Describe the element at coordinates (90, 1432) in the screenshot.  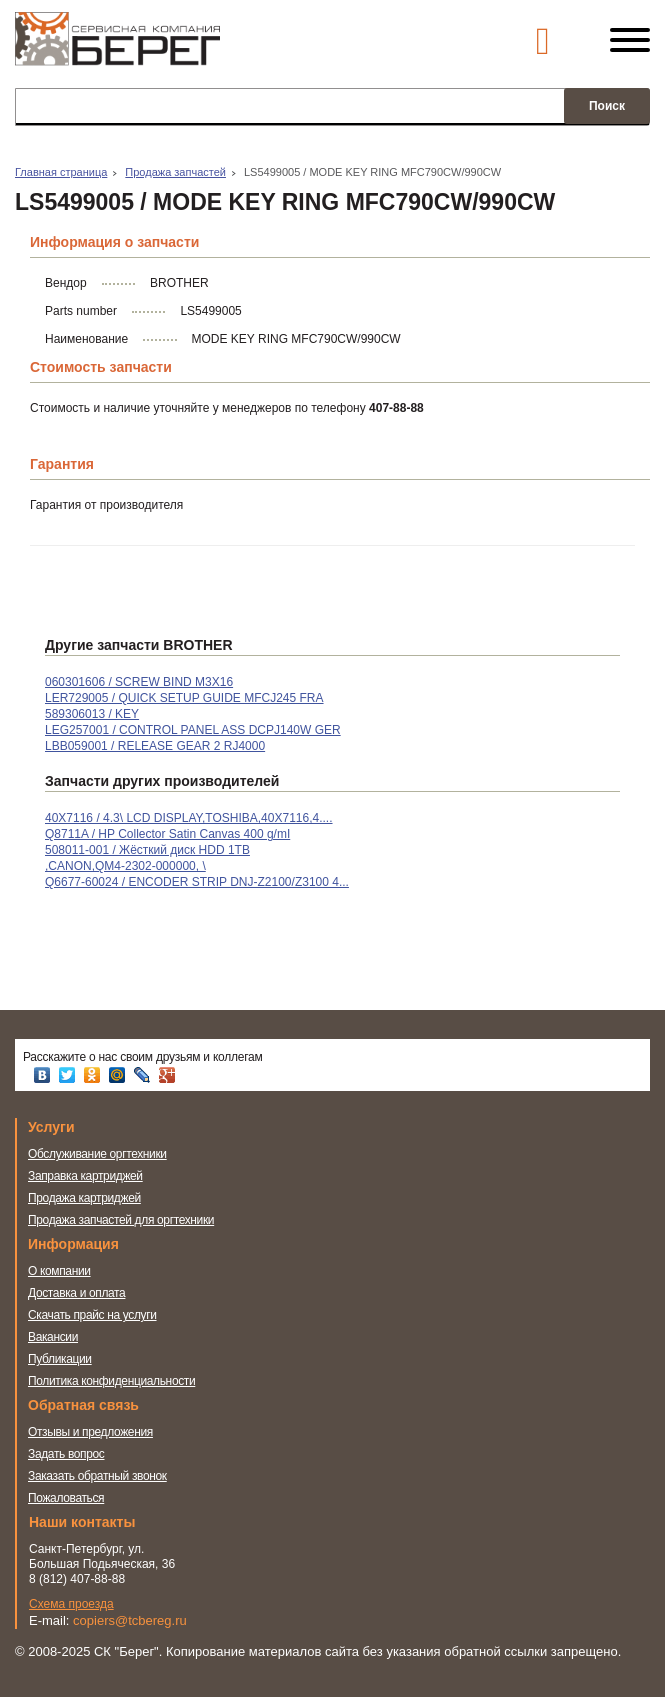
I see `Отзывы и предложения` at that location.